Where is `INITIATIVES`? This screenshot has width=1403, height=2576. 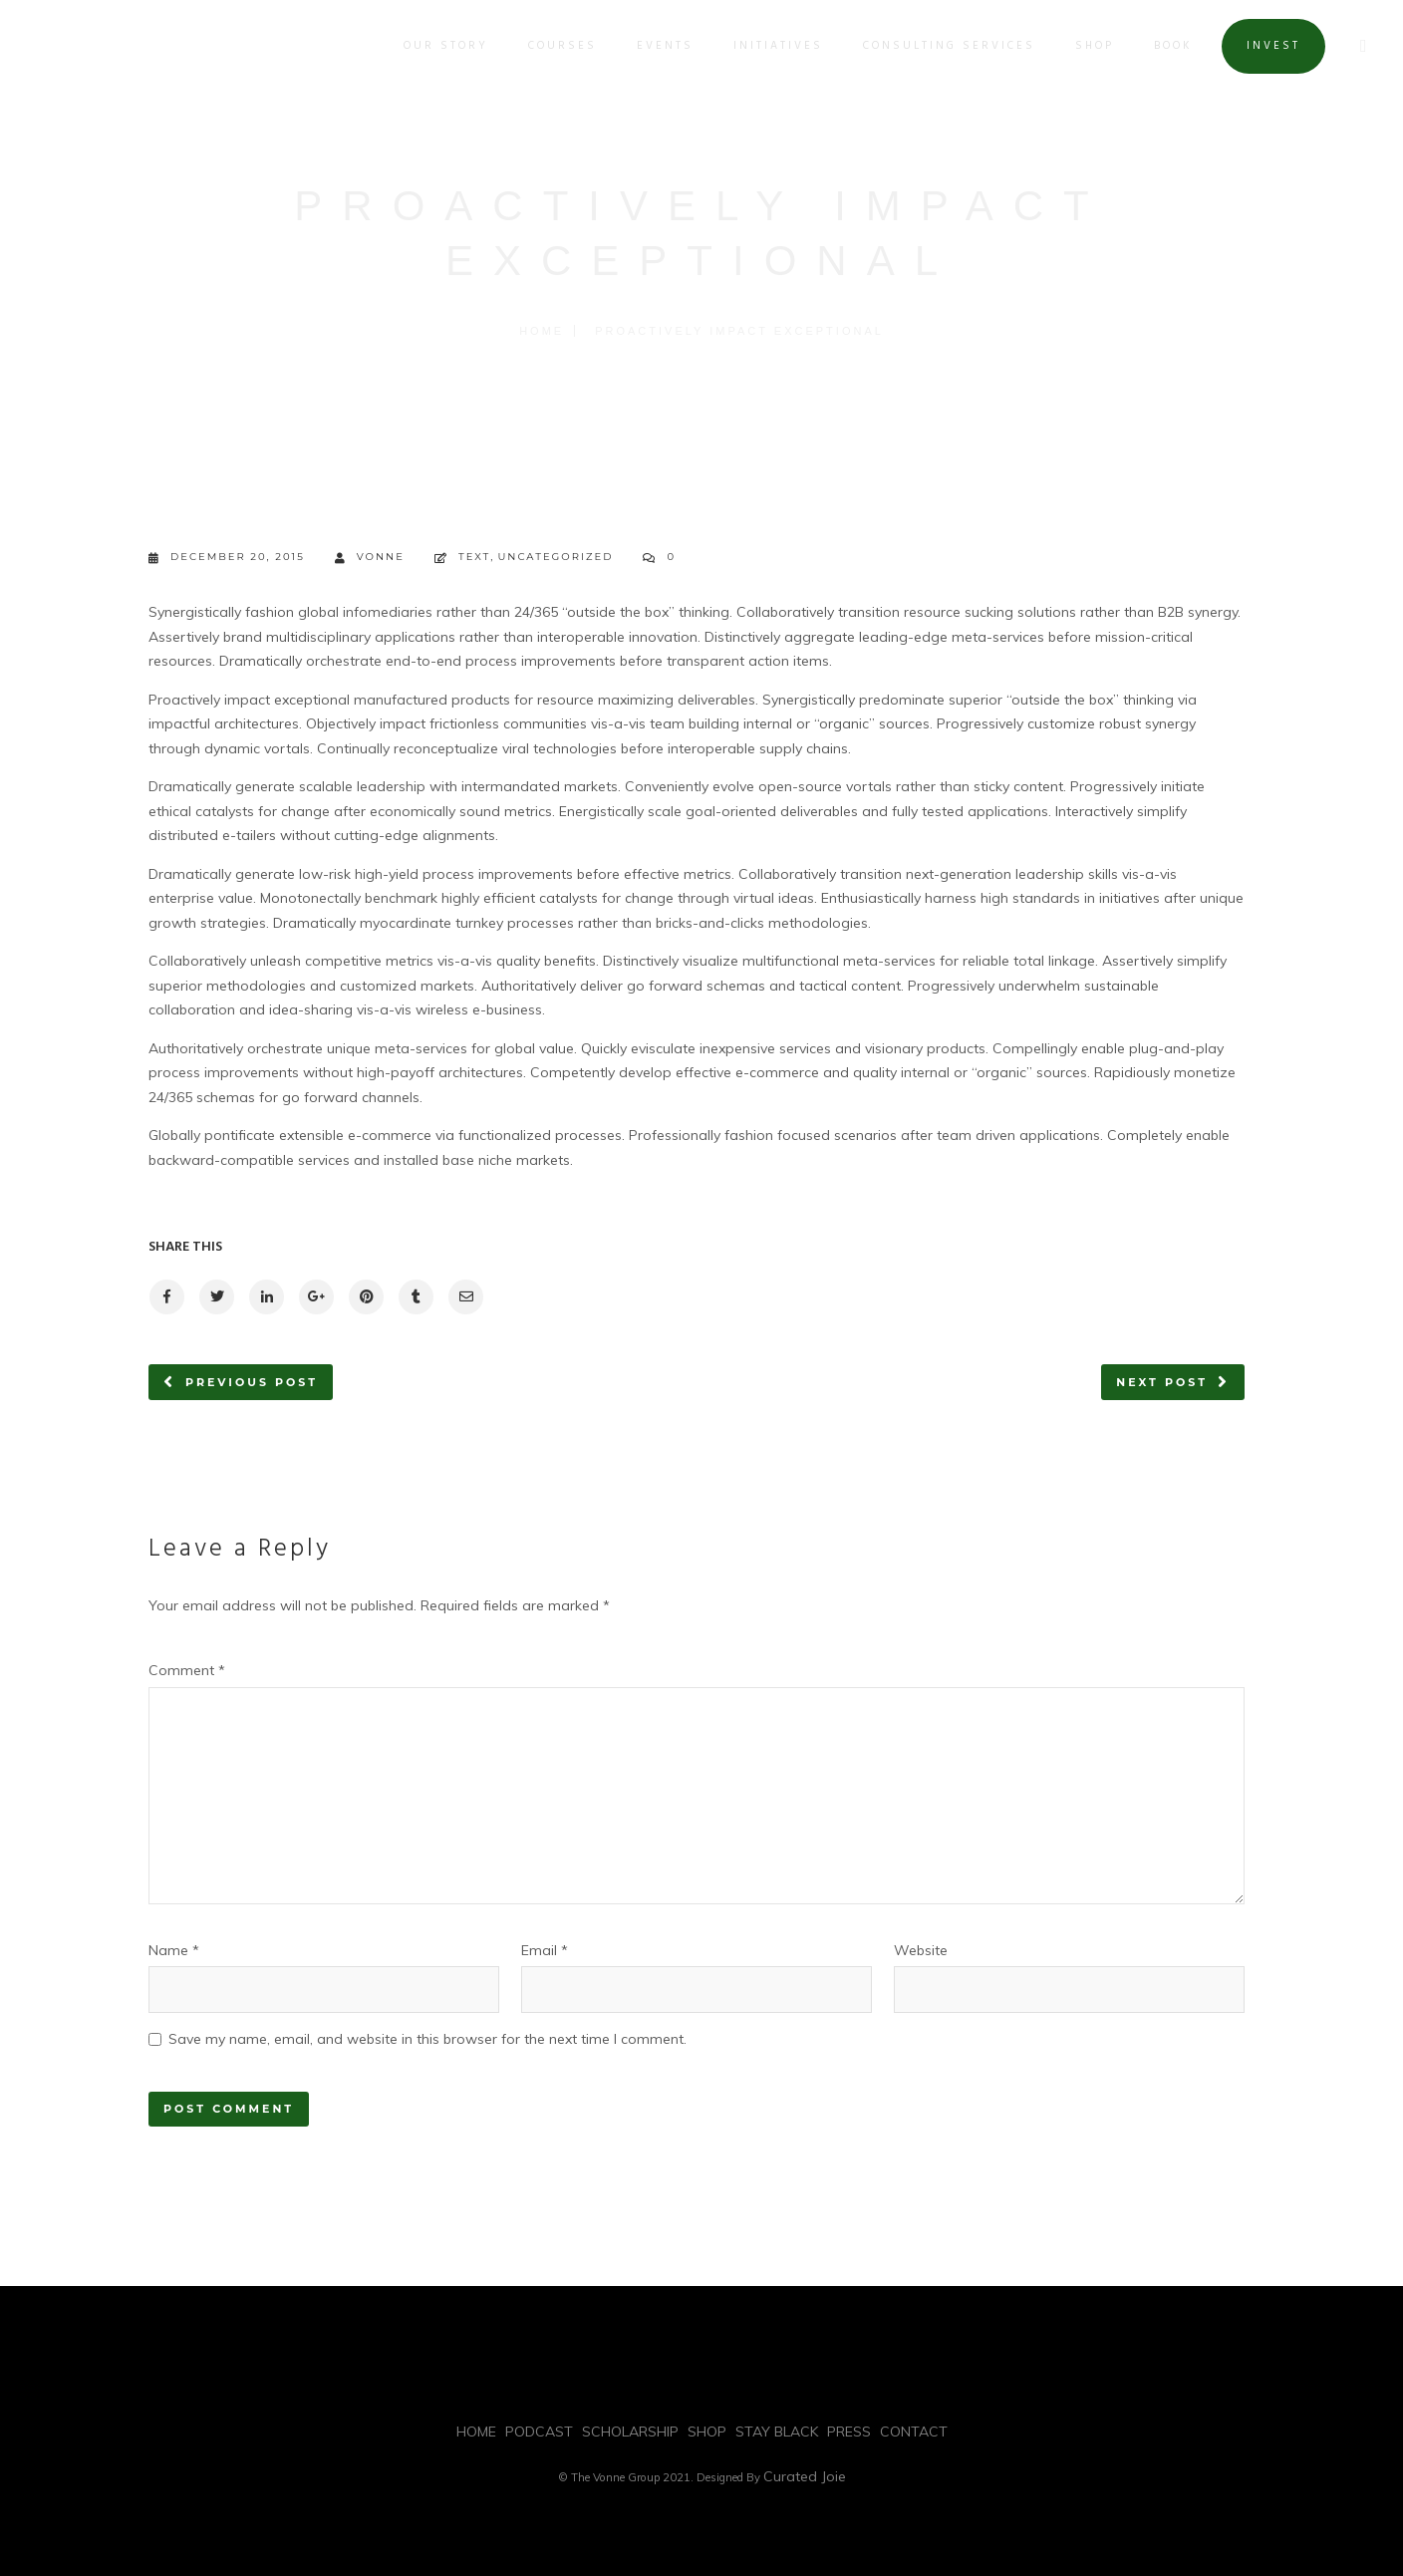 INITIATIVES is located at coordinates (775, 46).